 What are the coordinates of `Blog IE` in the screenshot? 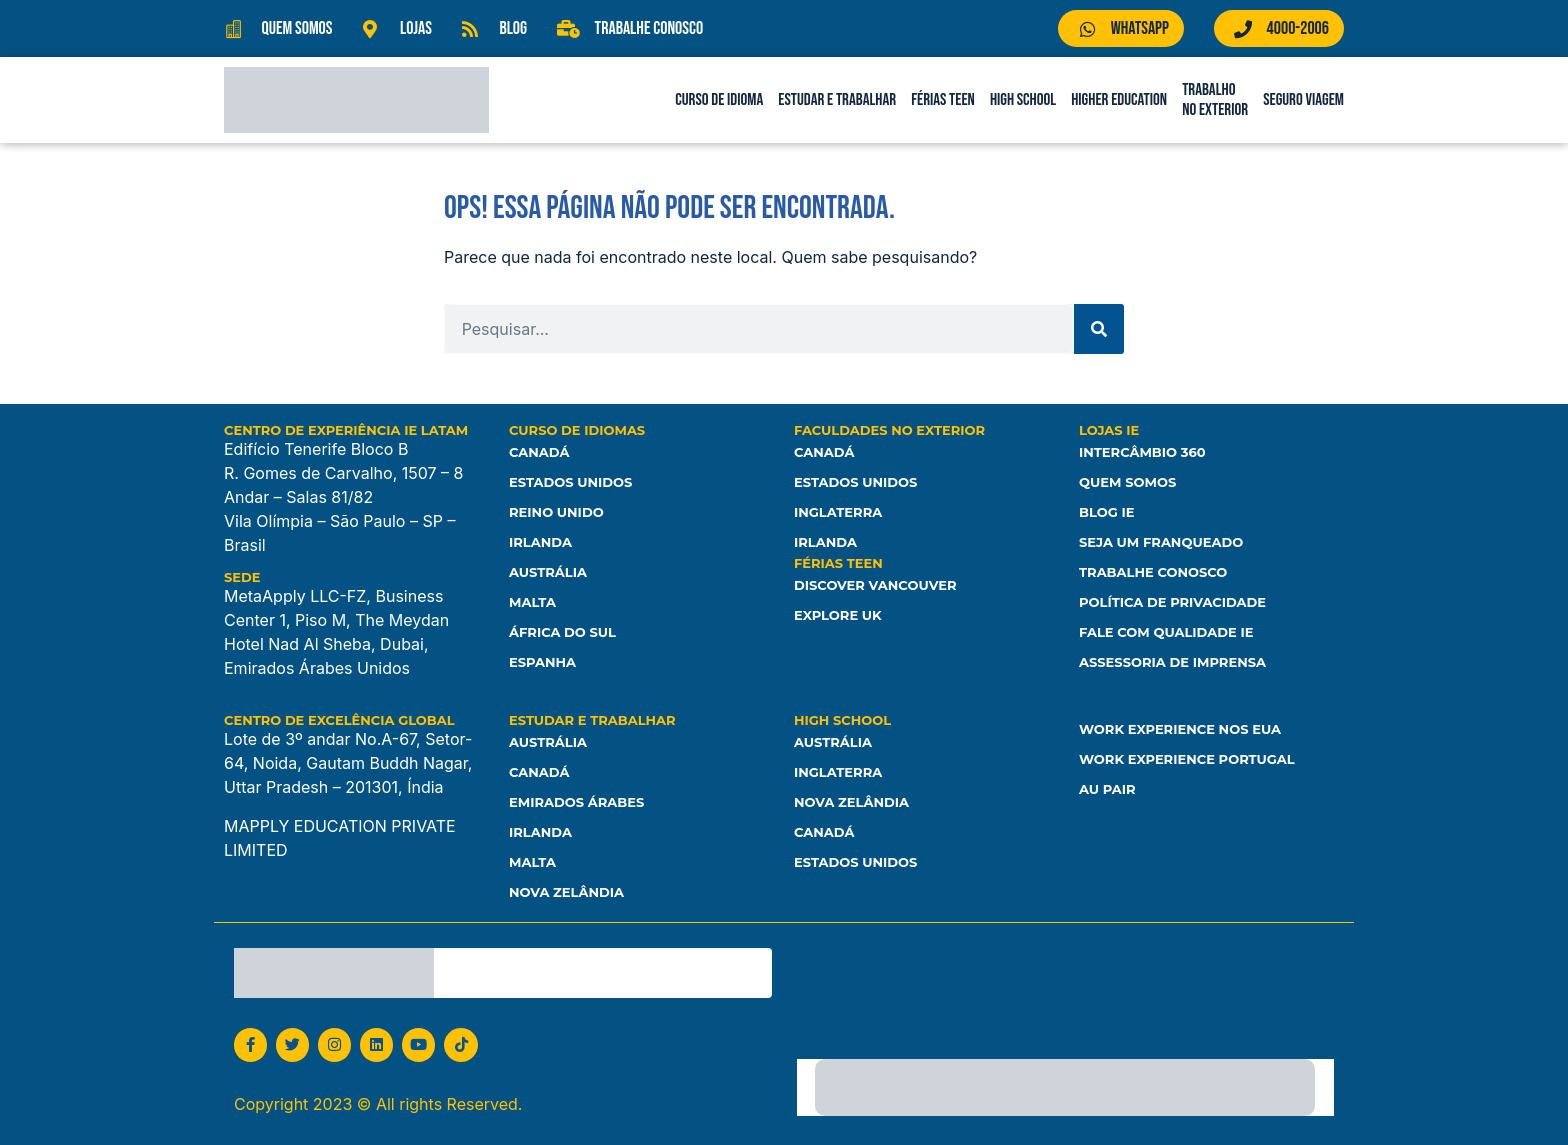 It's located at (1106, 512).